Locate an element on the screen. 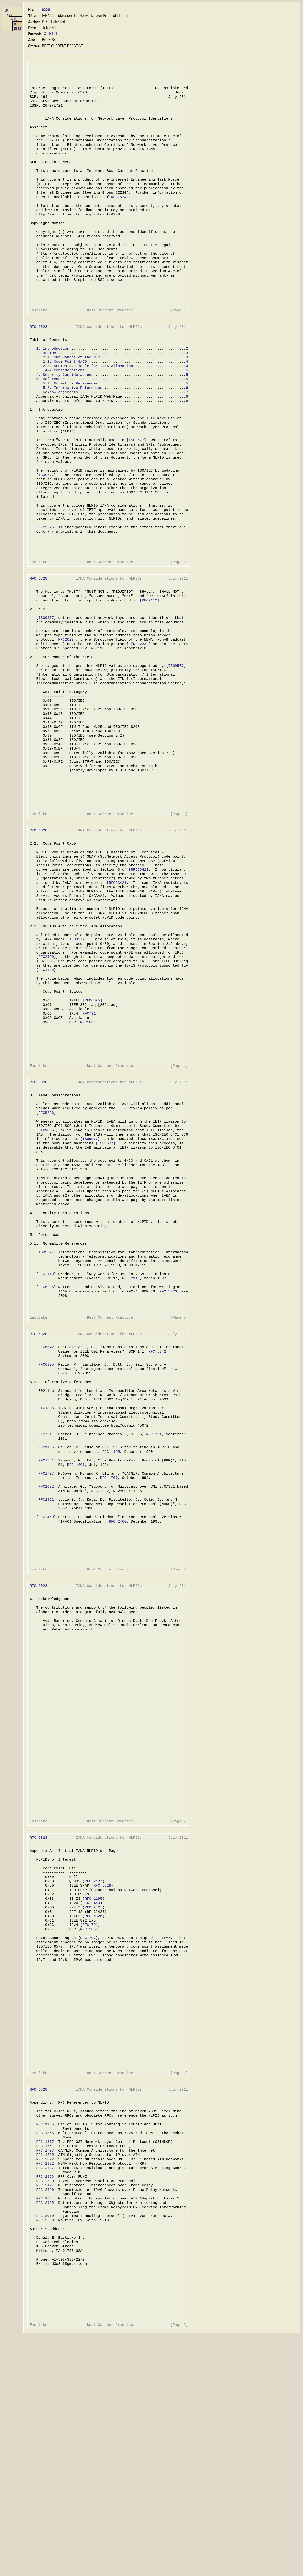  hjp is located at coordinates (6, 9).